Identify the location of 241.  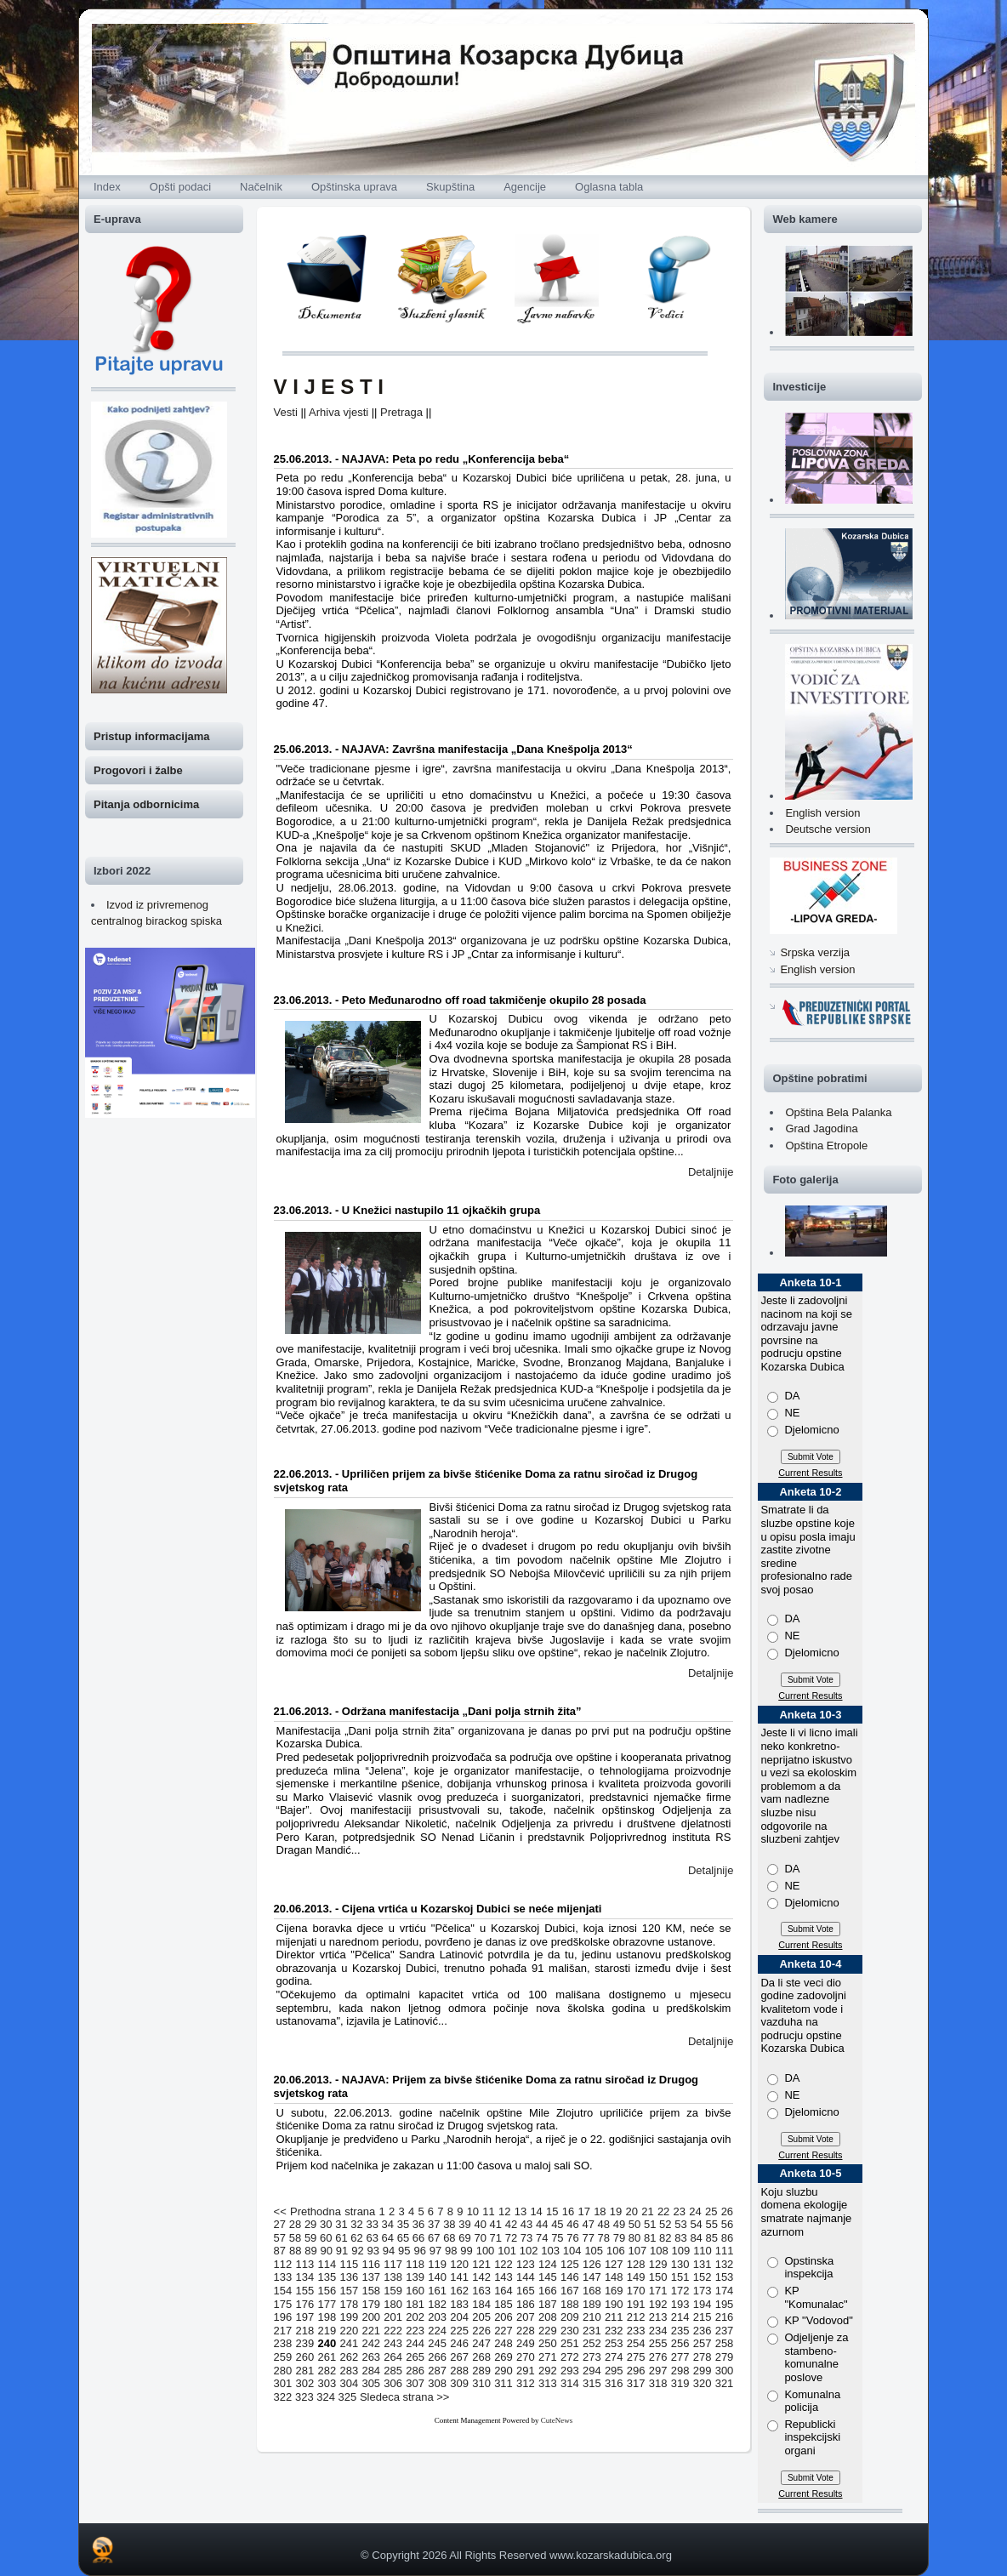
(348, 2343).